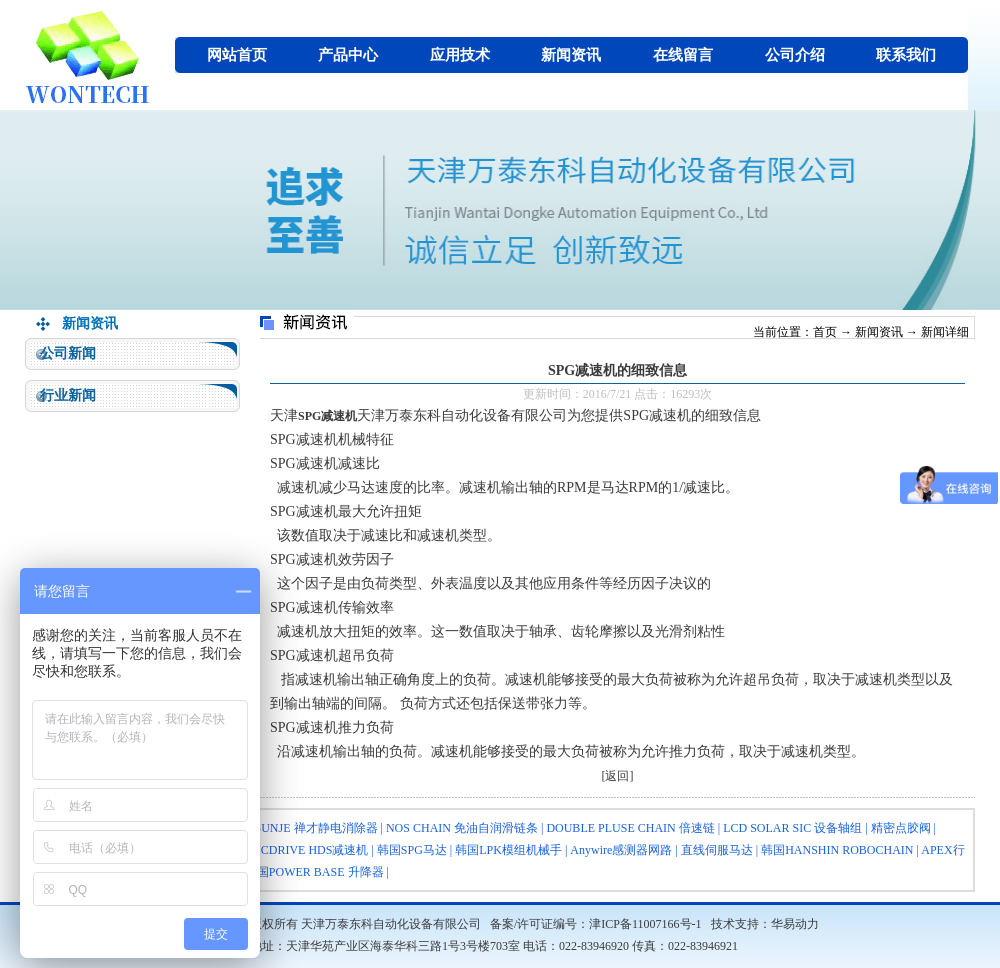 This screenshot has width=1000, height=968. I want to click on 新闻资讯, so click(571, 55).